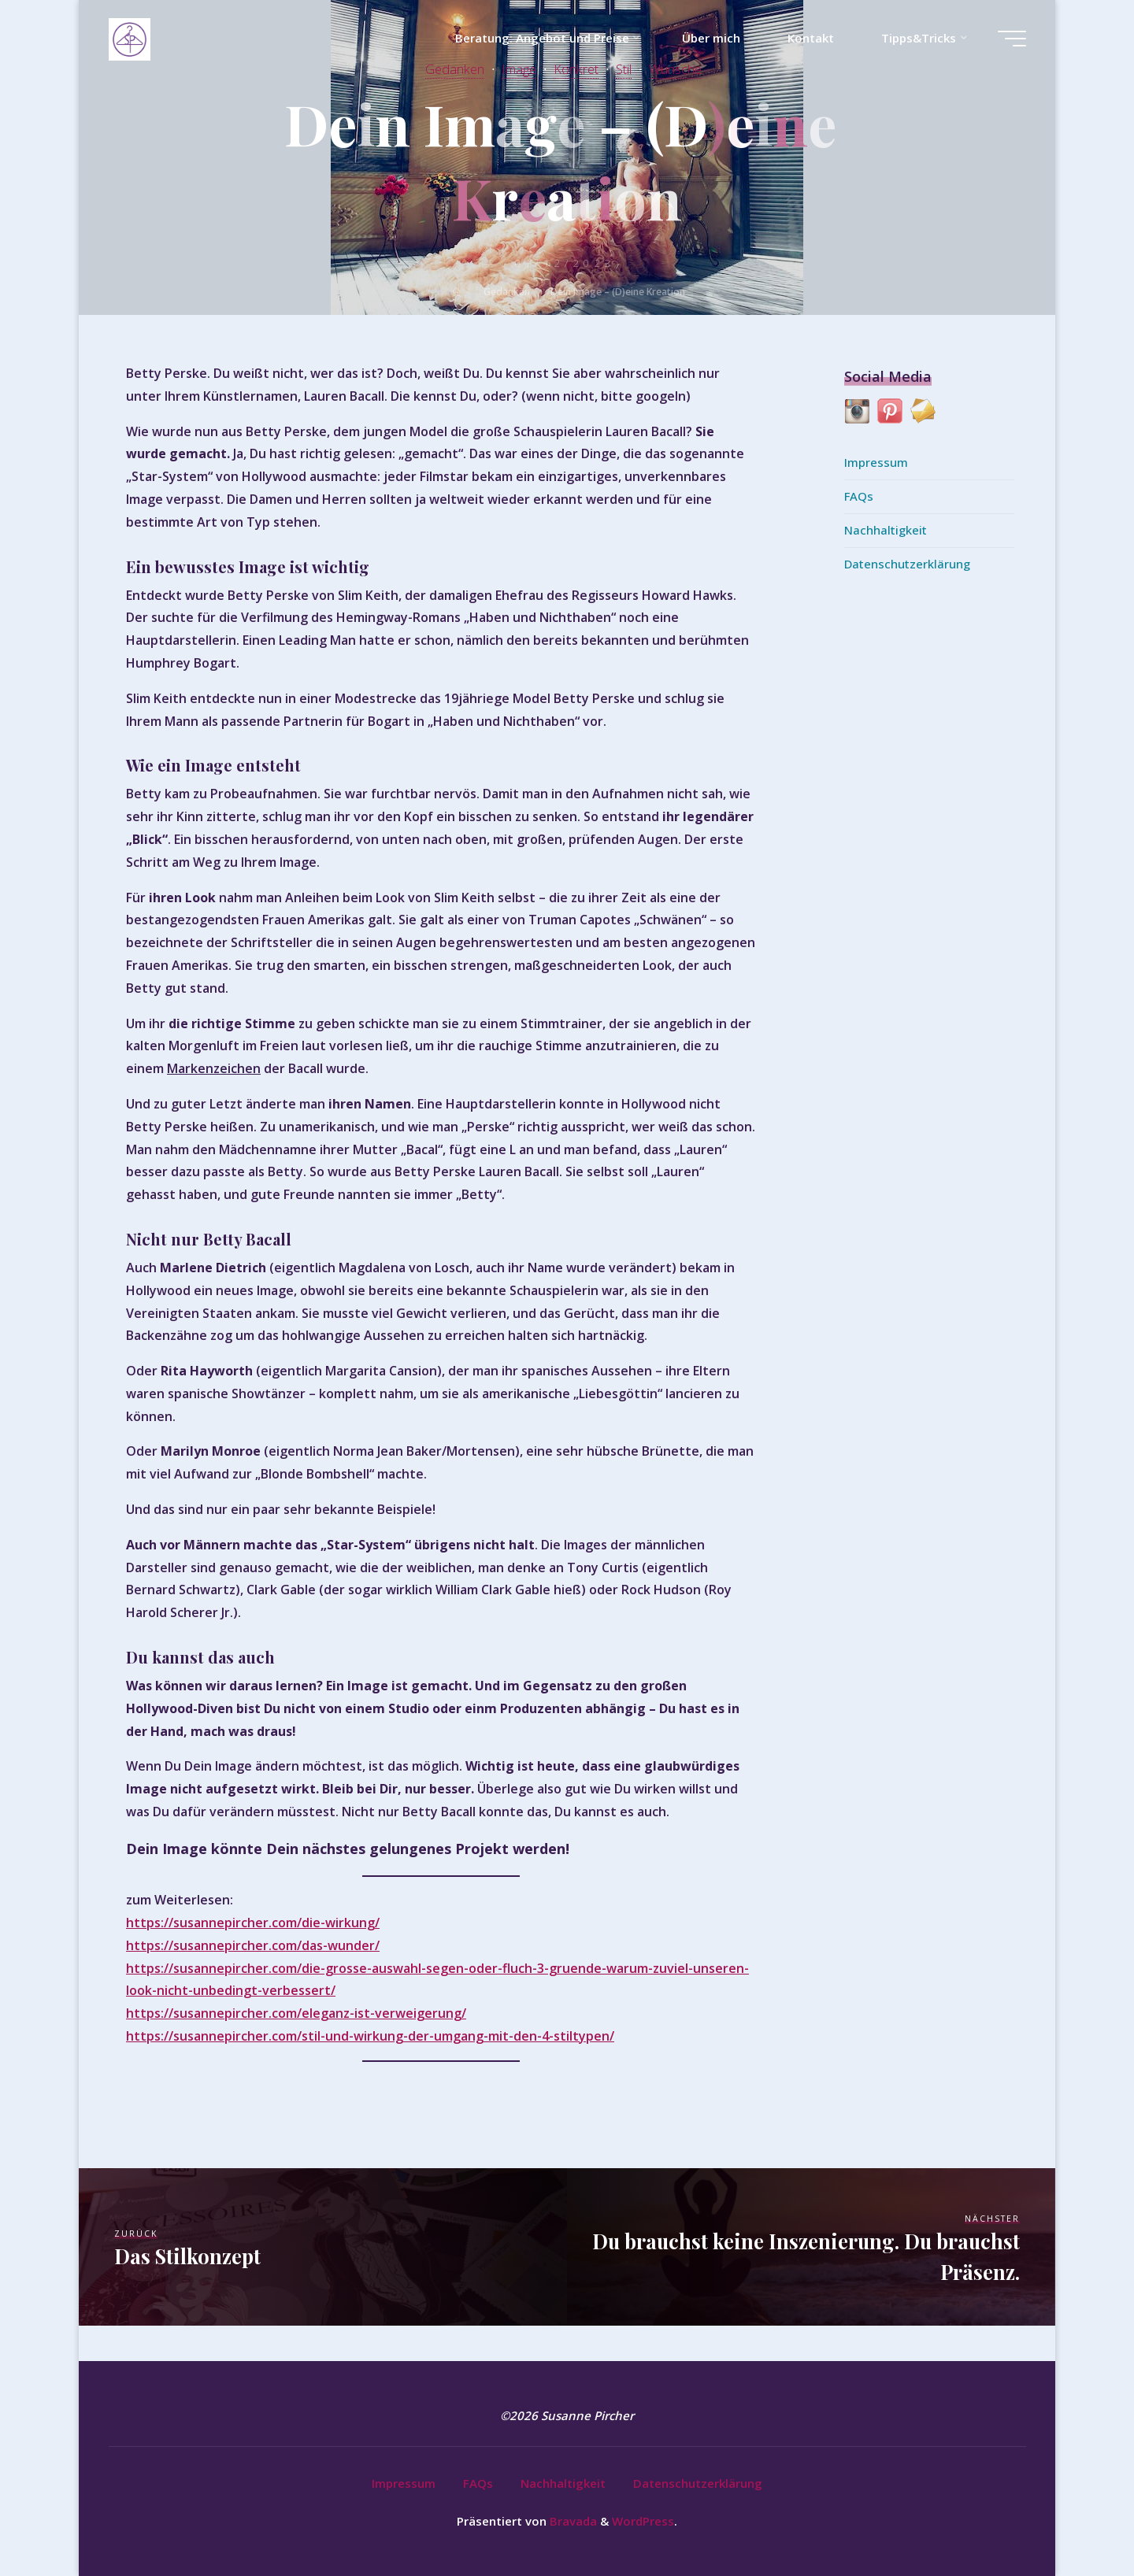 The image size is (1134, 2576). Describe the element at coordinates (296, 2013) in the screenshot. I see `https://susannepircher.com/eleganz-ist-verweigerung/` at that location.